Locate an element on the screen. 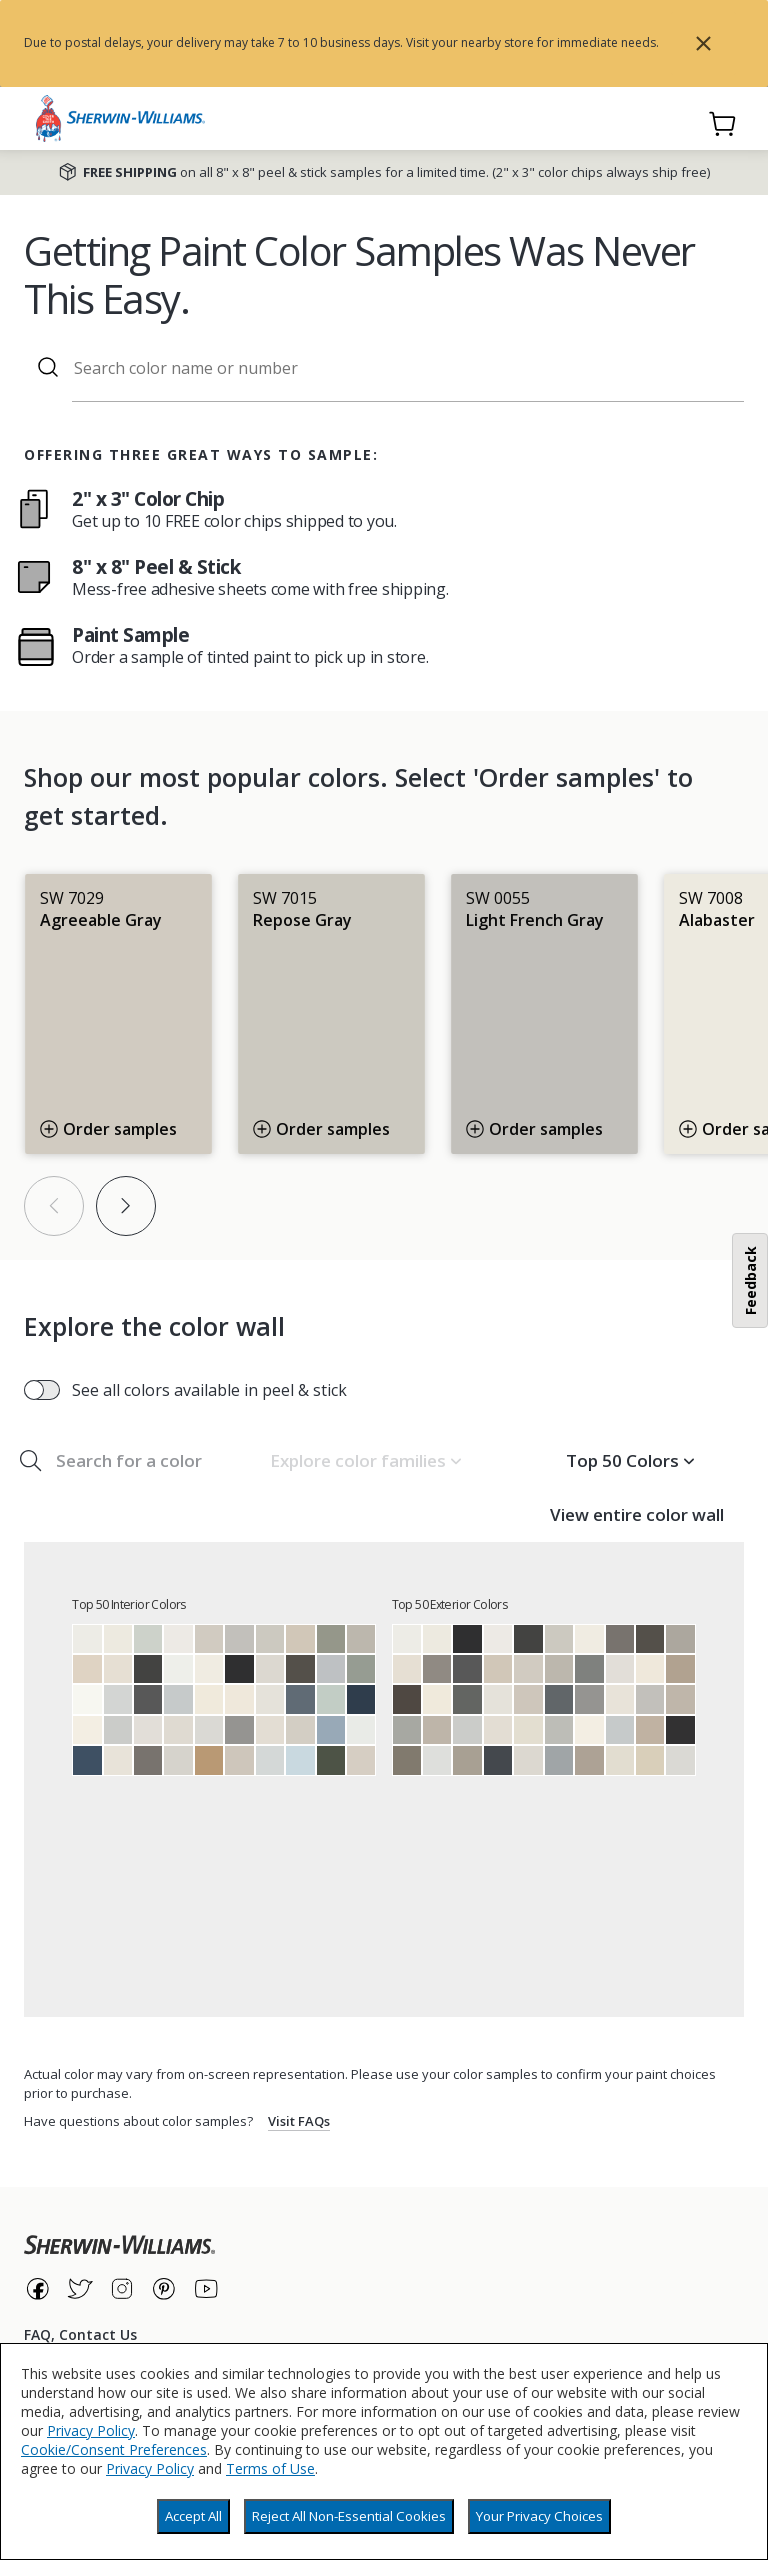 Image resolution: width=768 pixels, height=2560 pixels. [Peppercorn] is located at coordinates (148, 1699).